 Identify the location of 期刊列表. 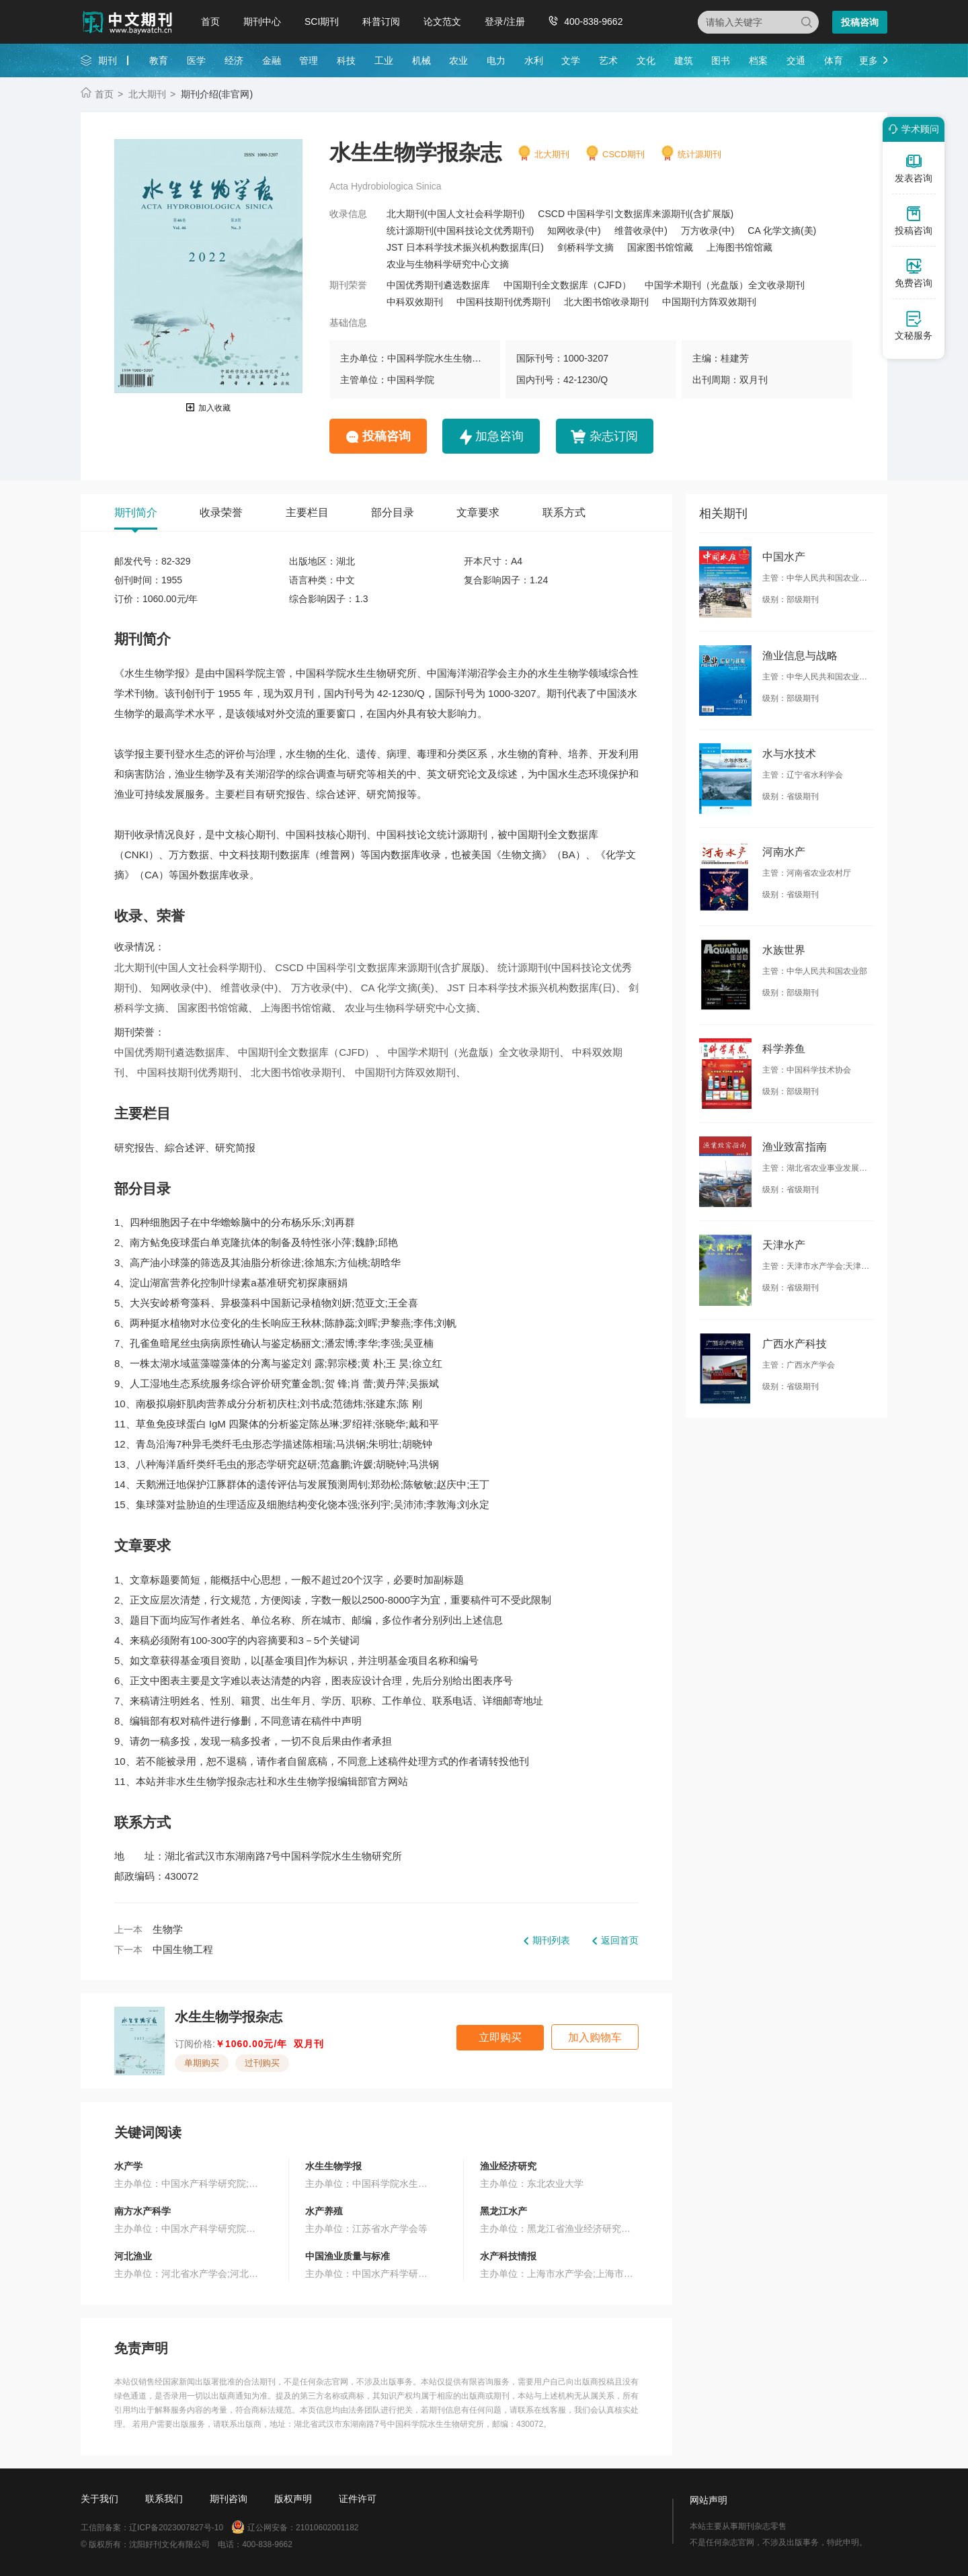
(551, 1940).